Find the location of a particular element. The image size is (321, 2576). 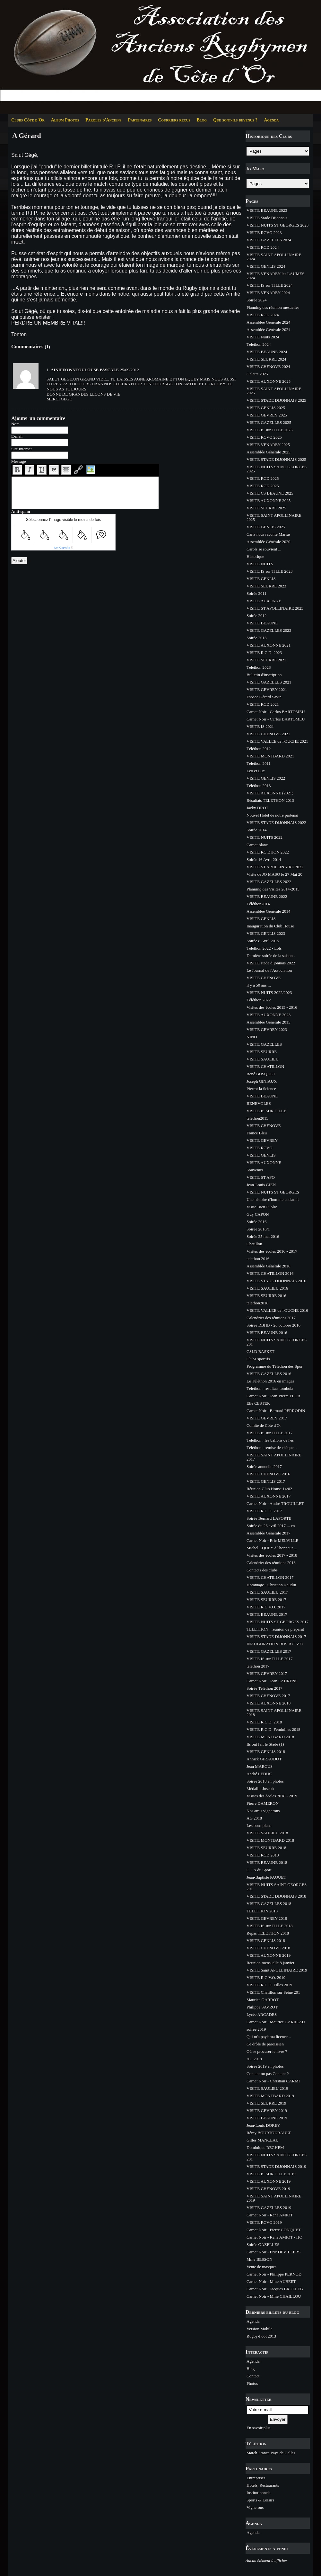

AG 2019 is located at coordinates (254, 2058).